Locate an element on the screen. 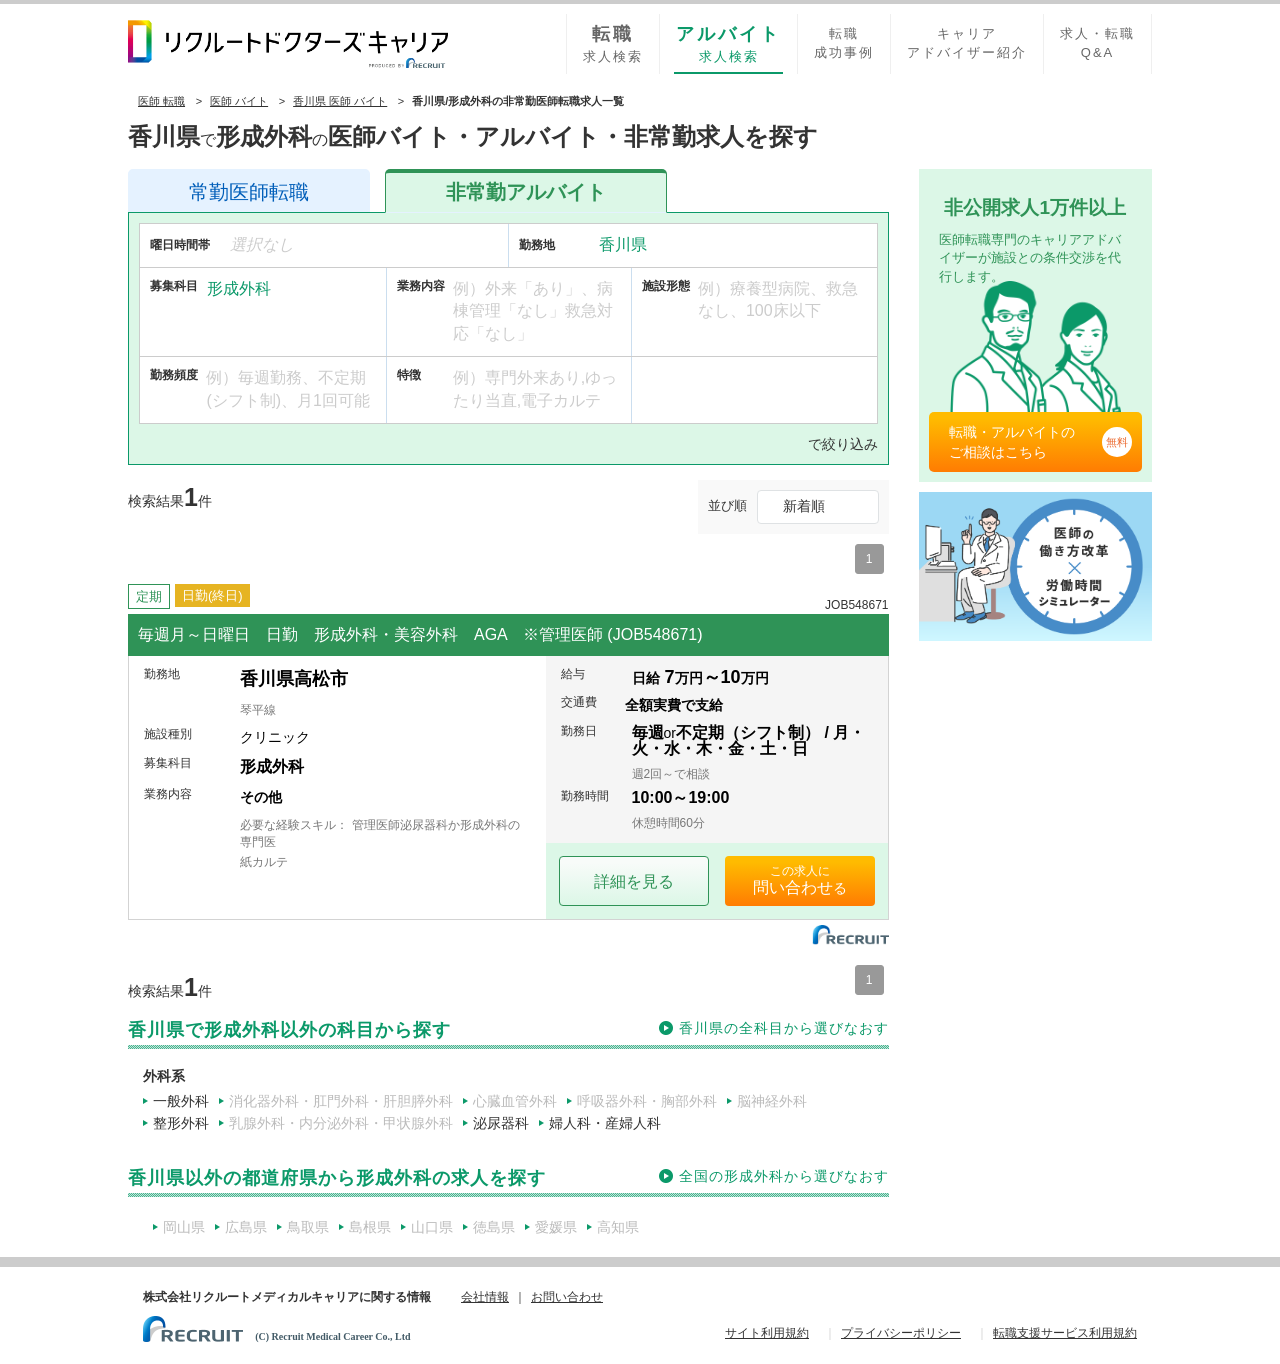 This screenshot has width=1280, height=1364. リクルートドクターズキャリア PRODUCED by RECRUIT is located at coordinates (288, 44).